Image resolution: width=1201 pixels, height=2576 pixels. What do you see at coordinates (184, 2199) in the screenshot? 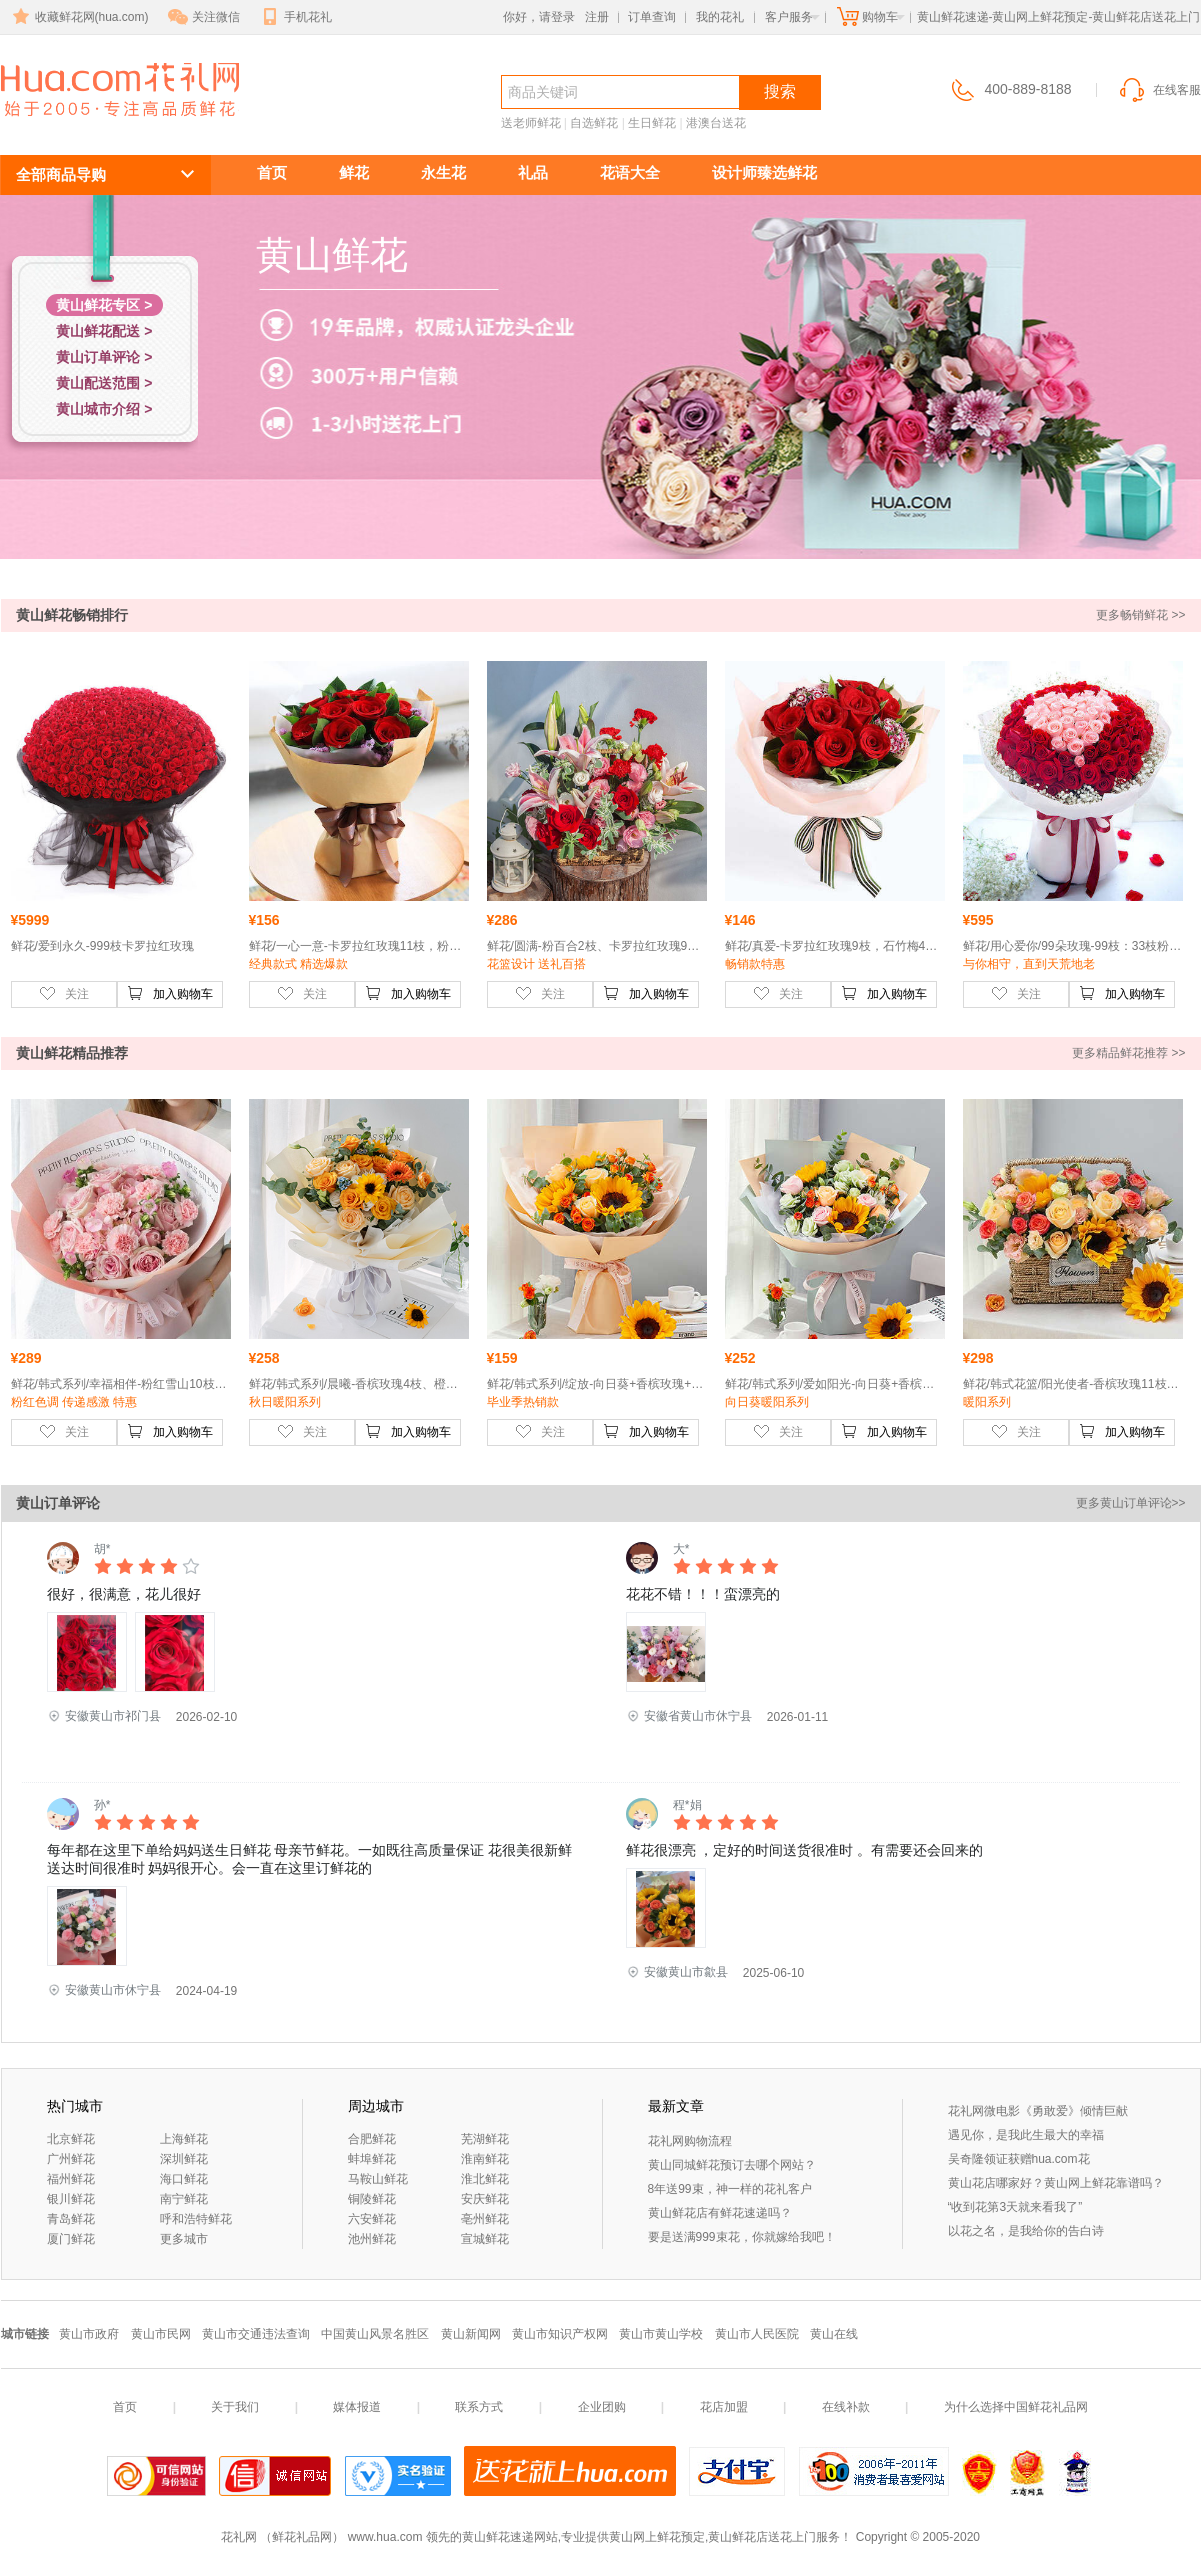
I see `南宁鲜花` at bounding box center [184, 2199].